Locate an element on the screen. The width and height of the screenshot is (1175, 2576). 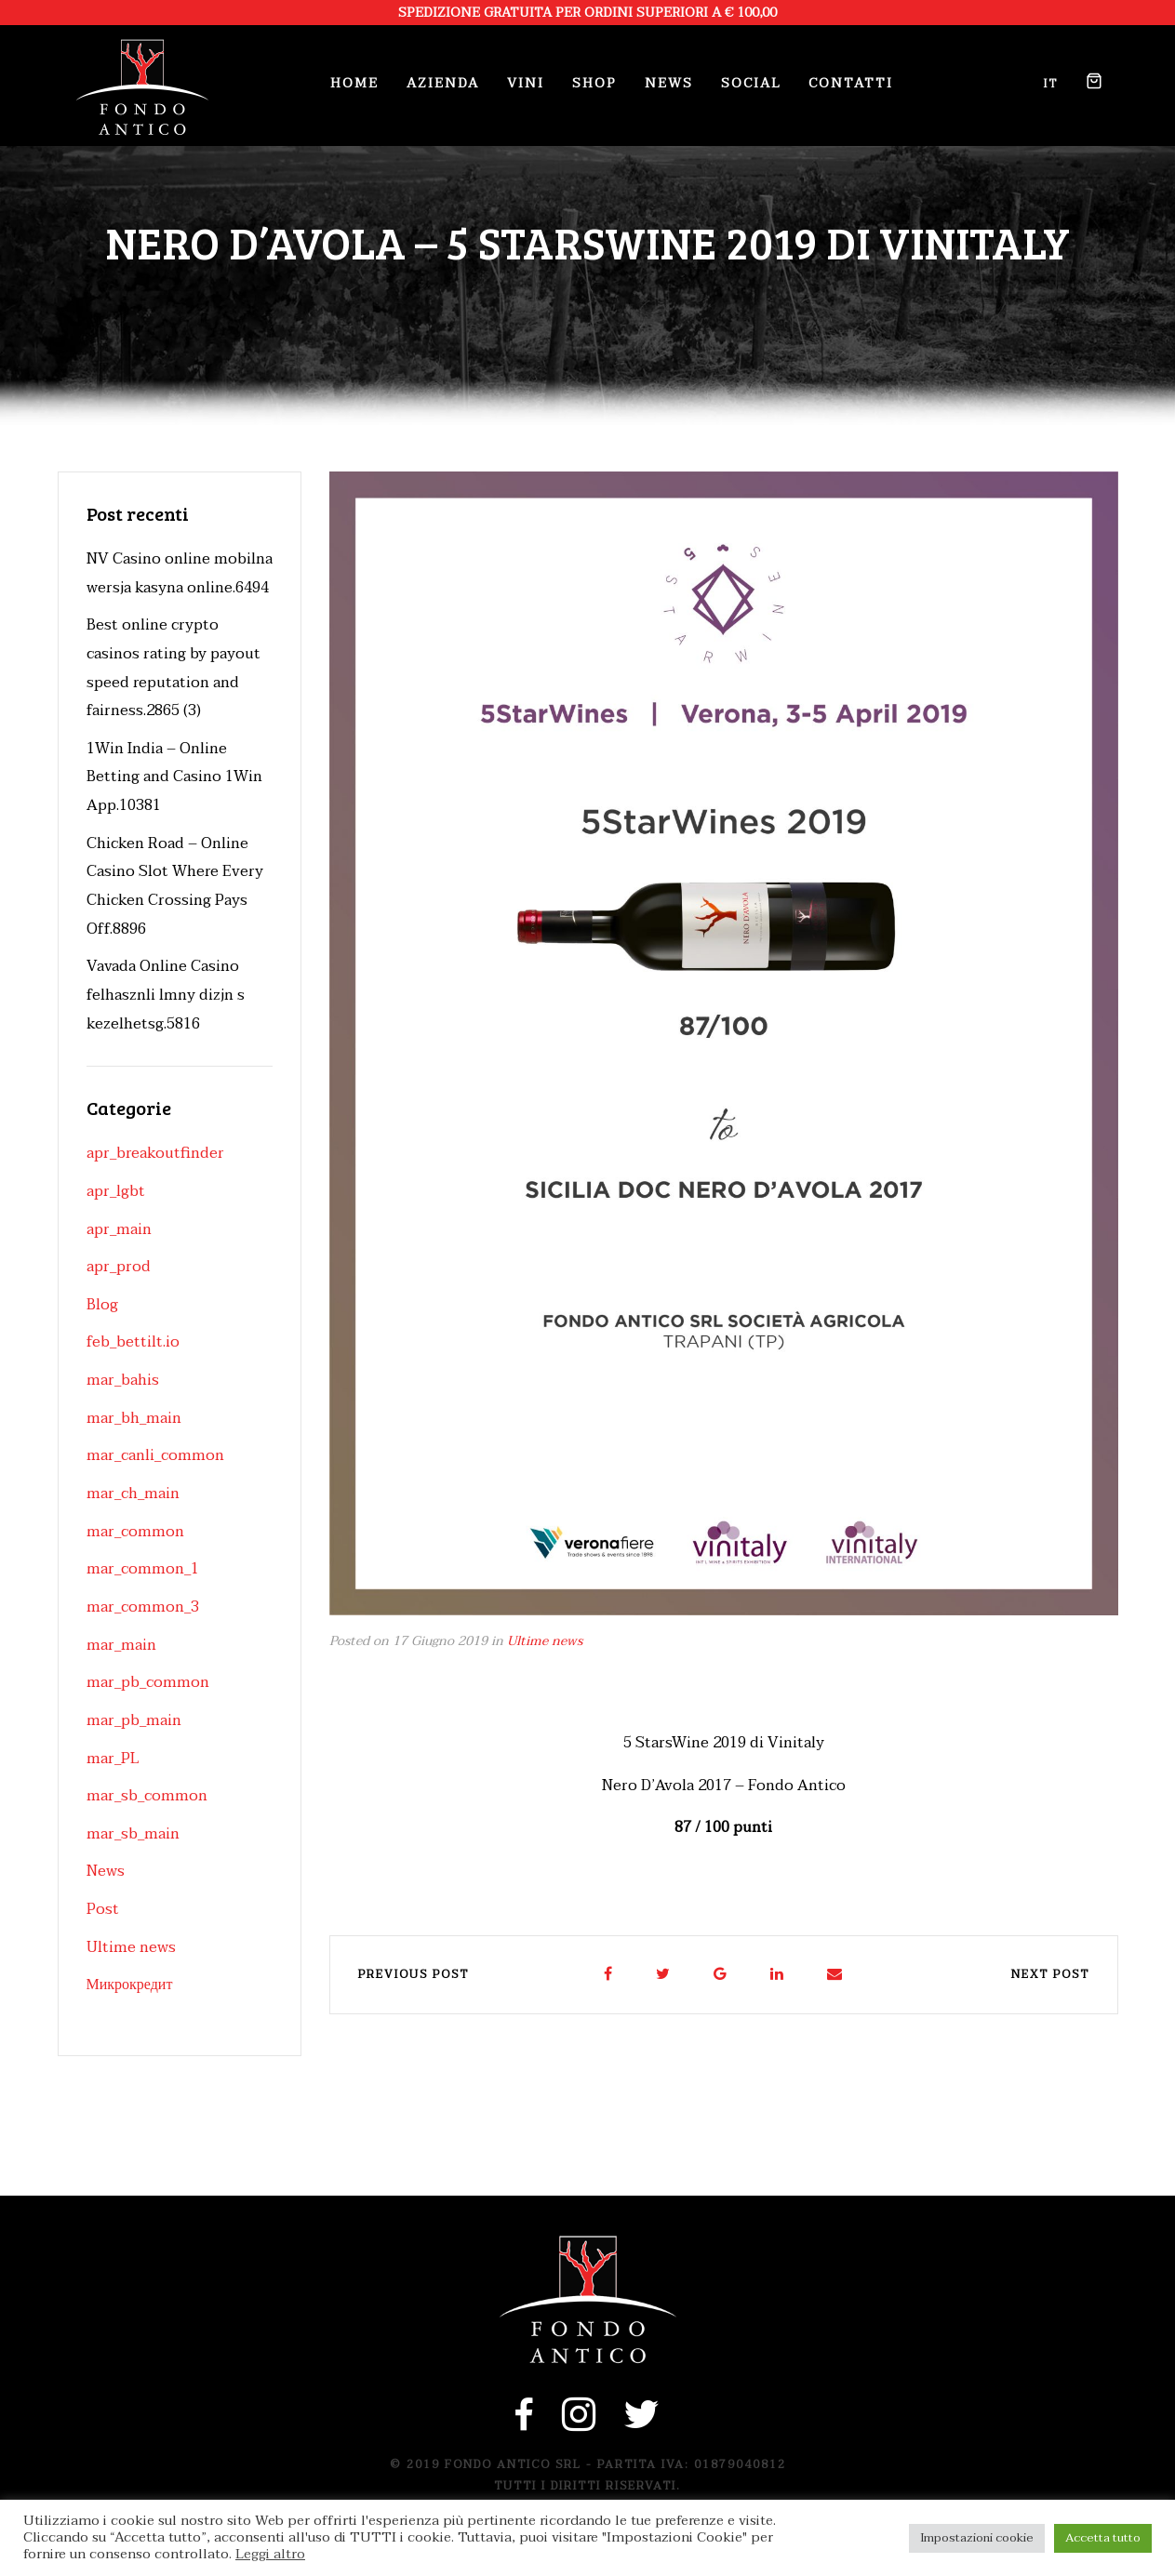
mar_bahis is located at coordinates (123, 1380).